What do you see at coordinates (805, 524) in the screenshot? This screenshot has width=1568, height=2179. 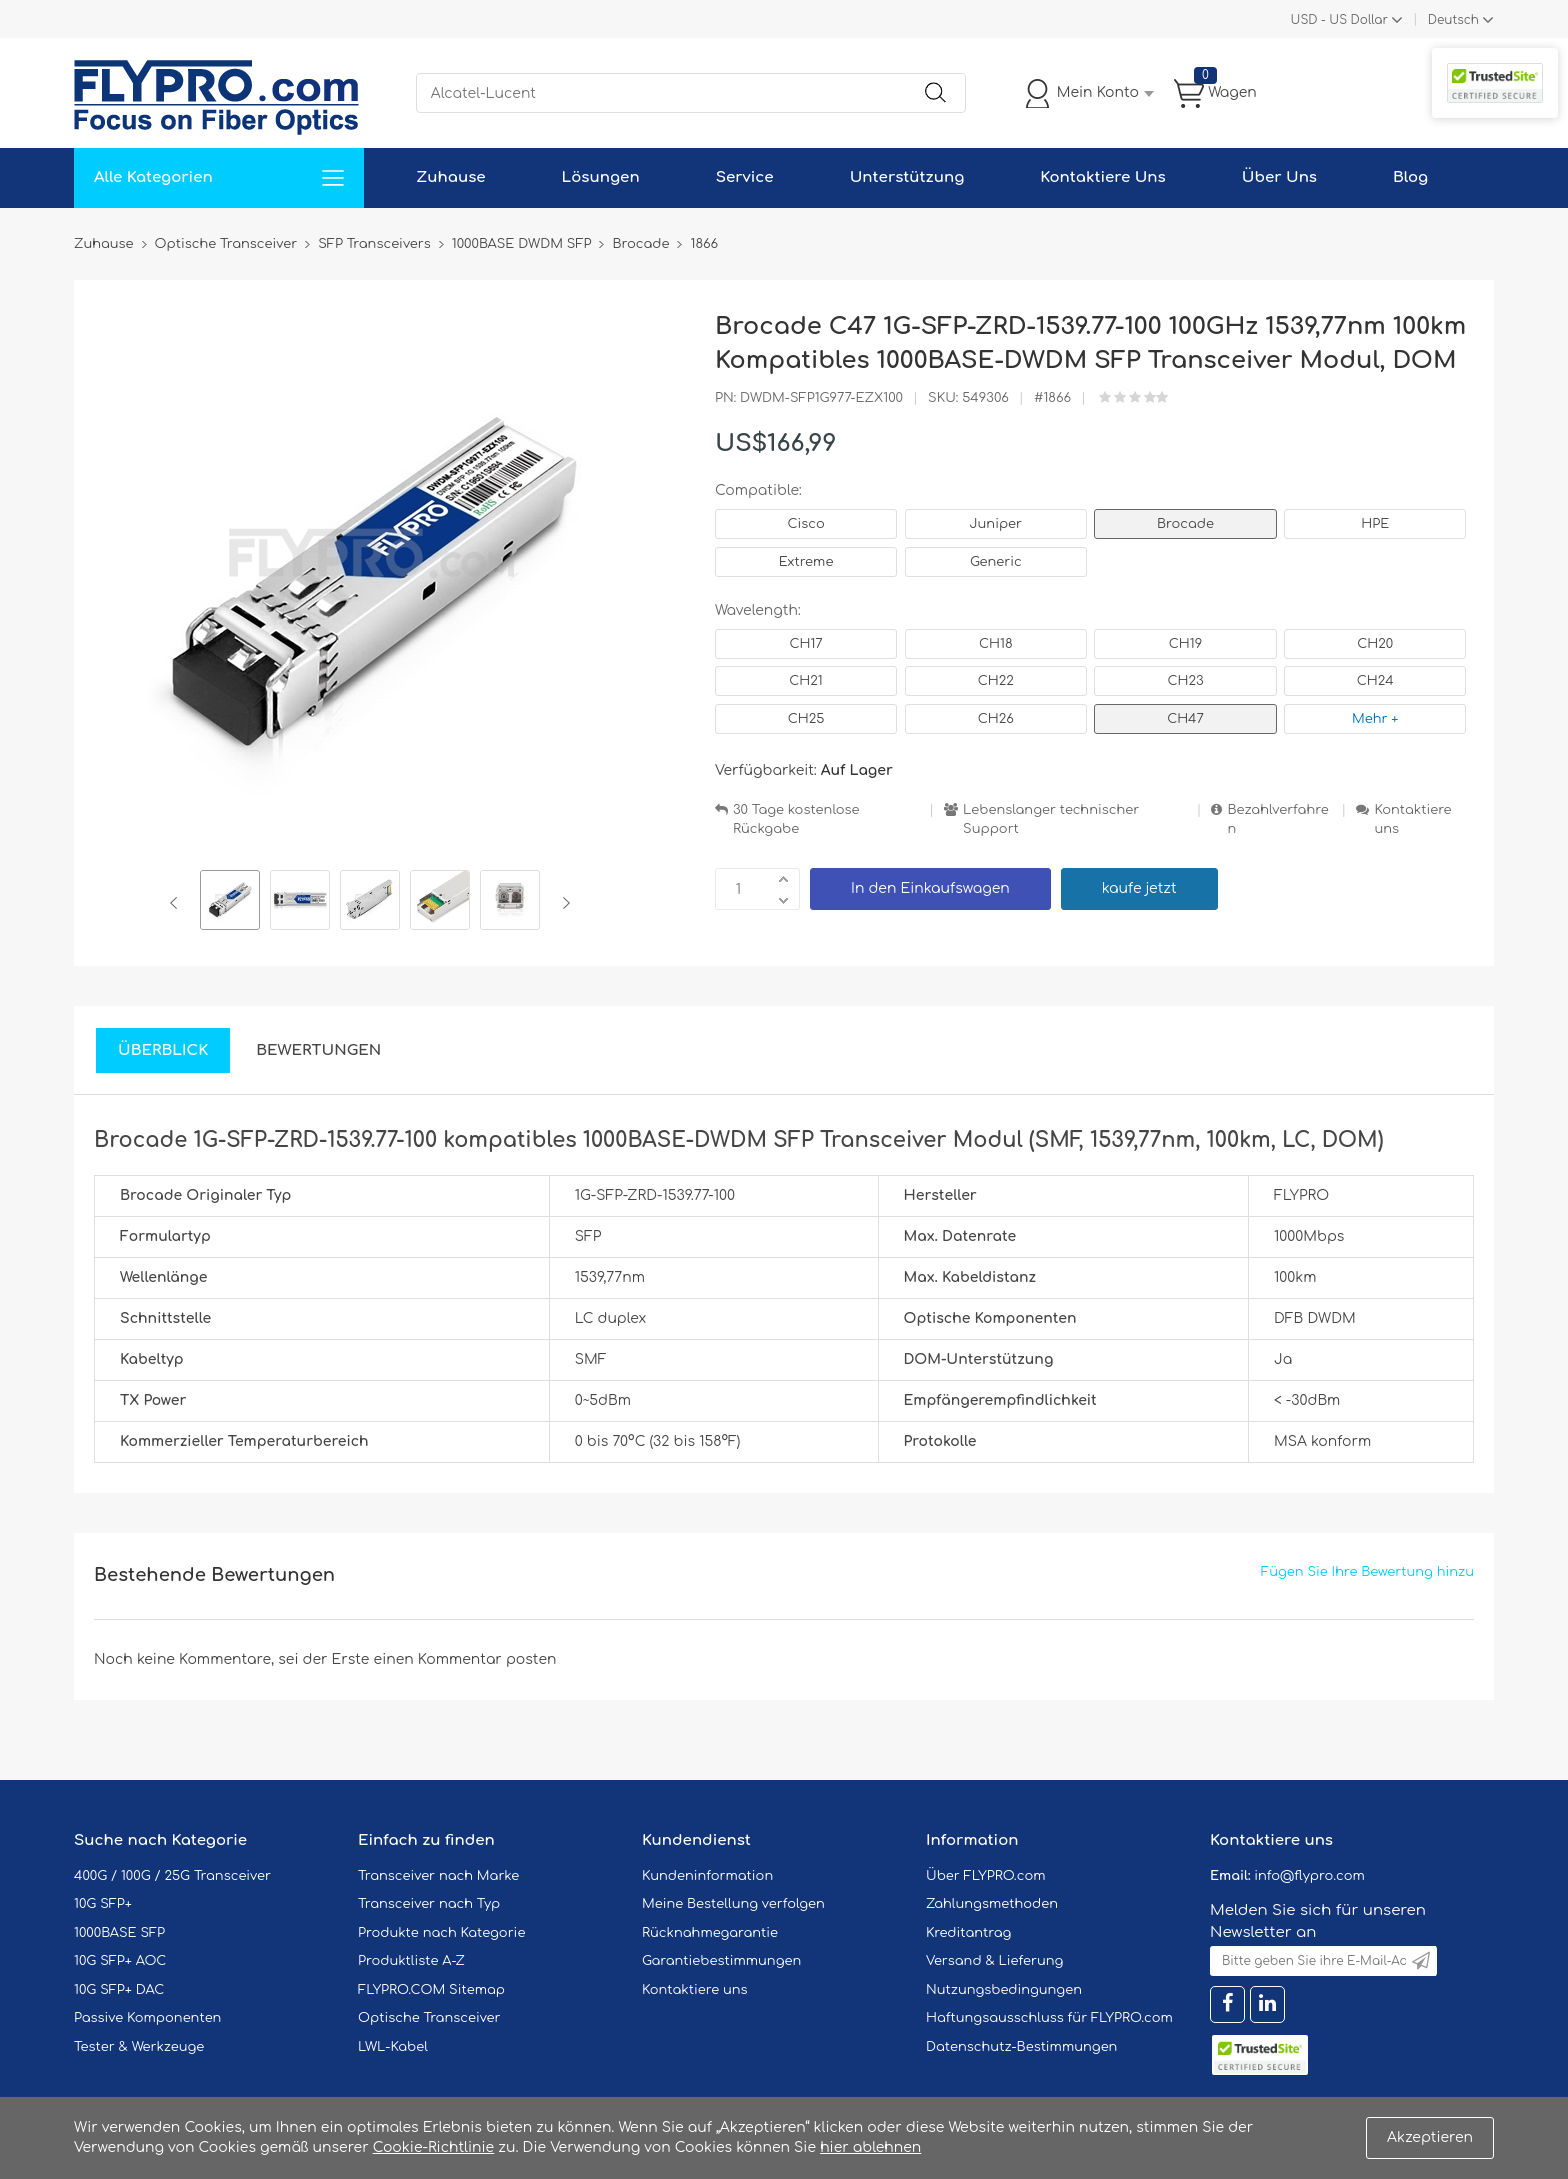 I see `Cisco` at bounding box center [805, 524].